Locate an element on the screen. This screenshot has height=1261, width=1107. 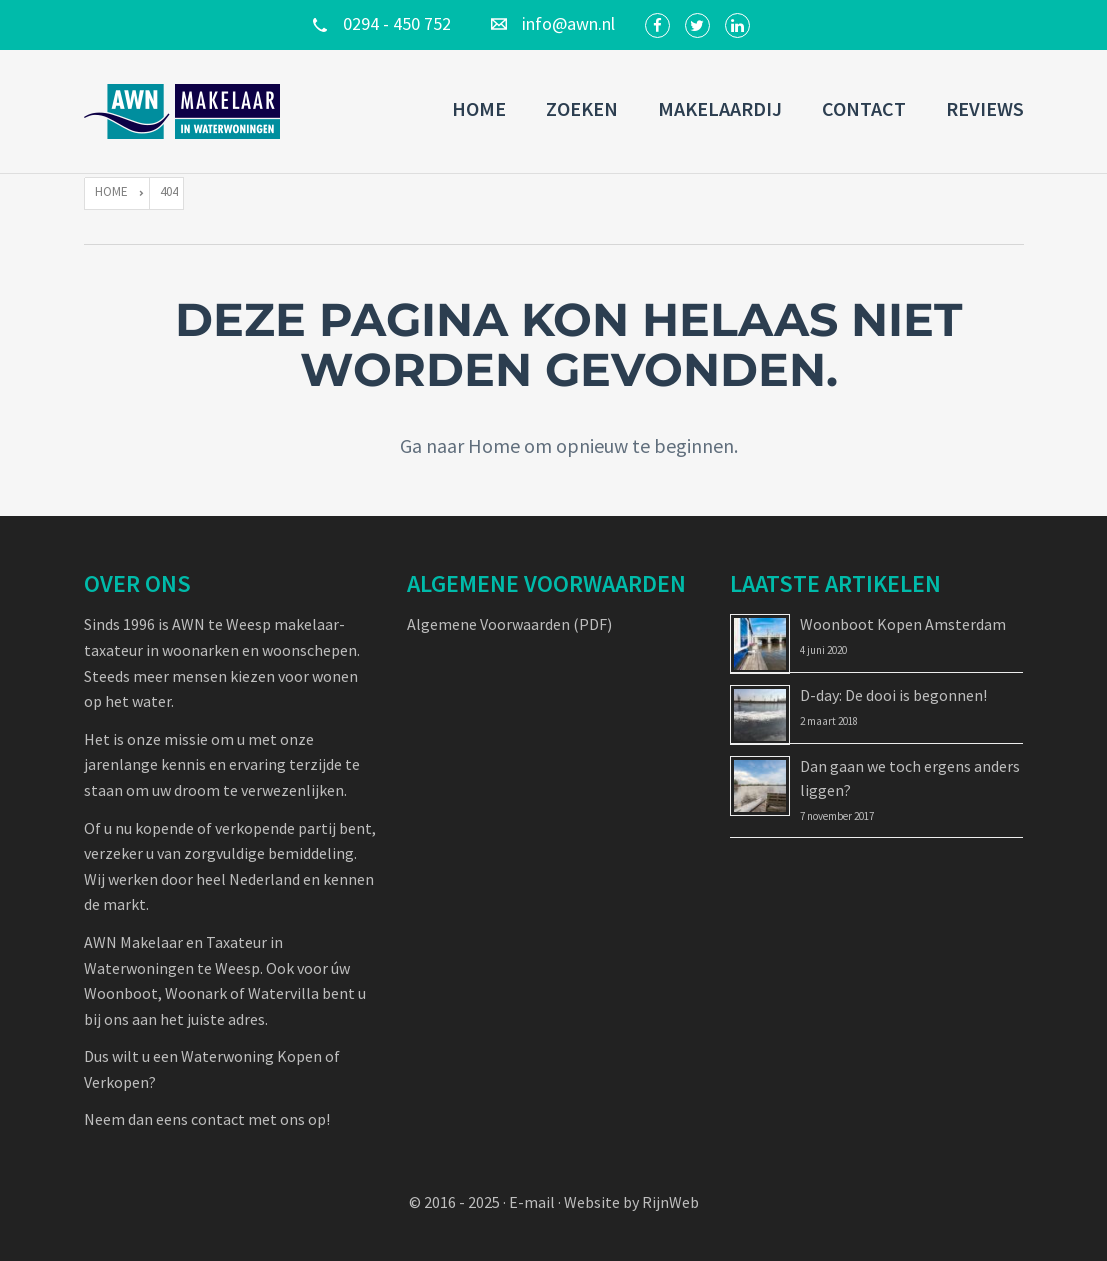
Contact is located at coordinates (864, 108).